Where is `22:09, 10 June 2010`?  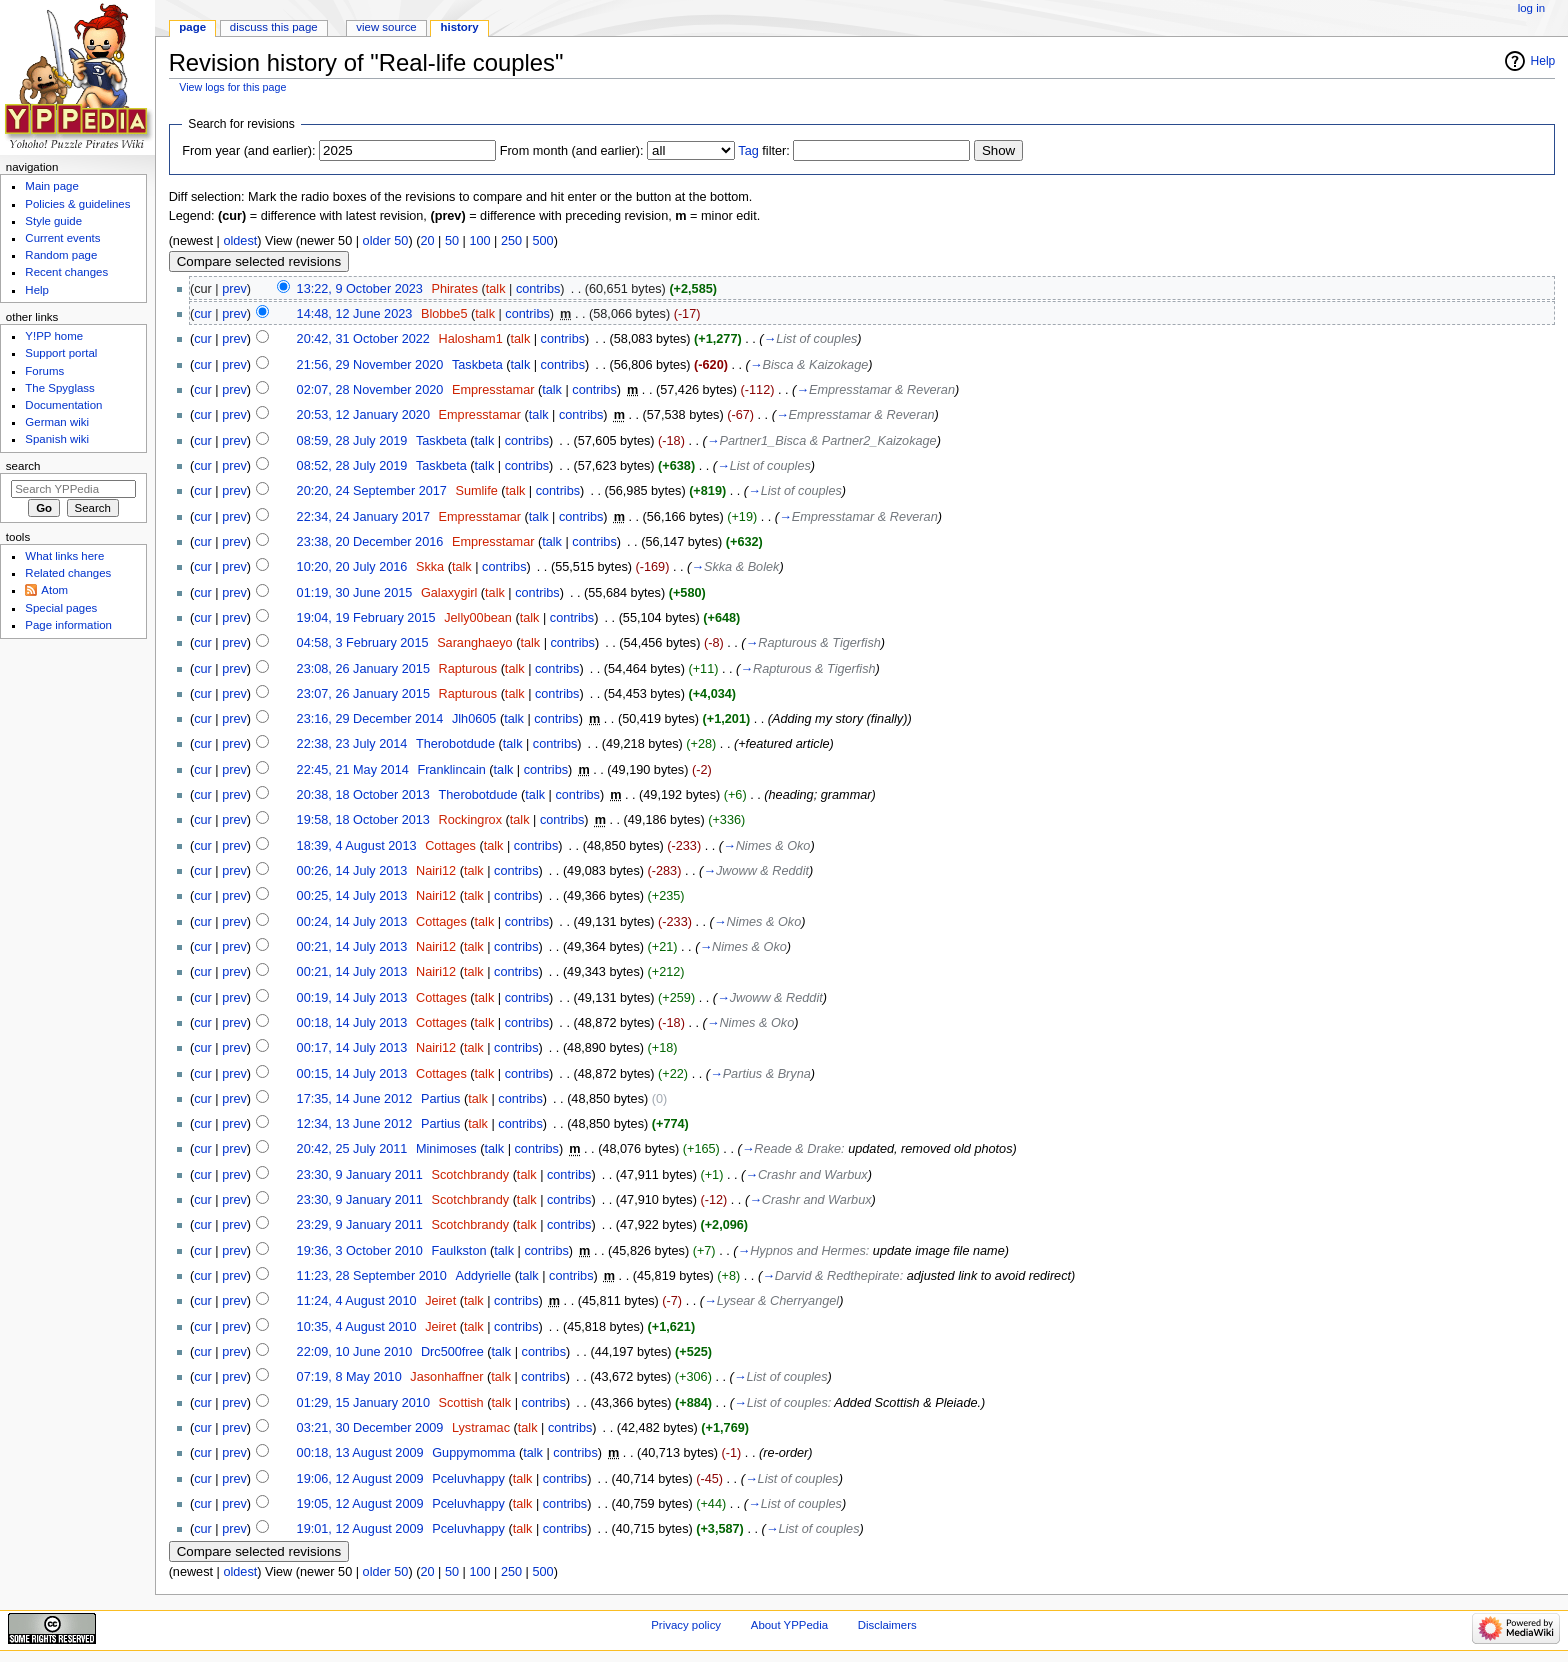
22:09, 10 June 2010 is located at coordinates (355, 1352).